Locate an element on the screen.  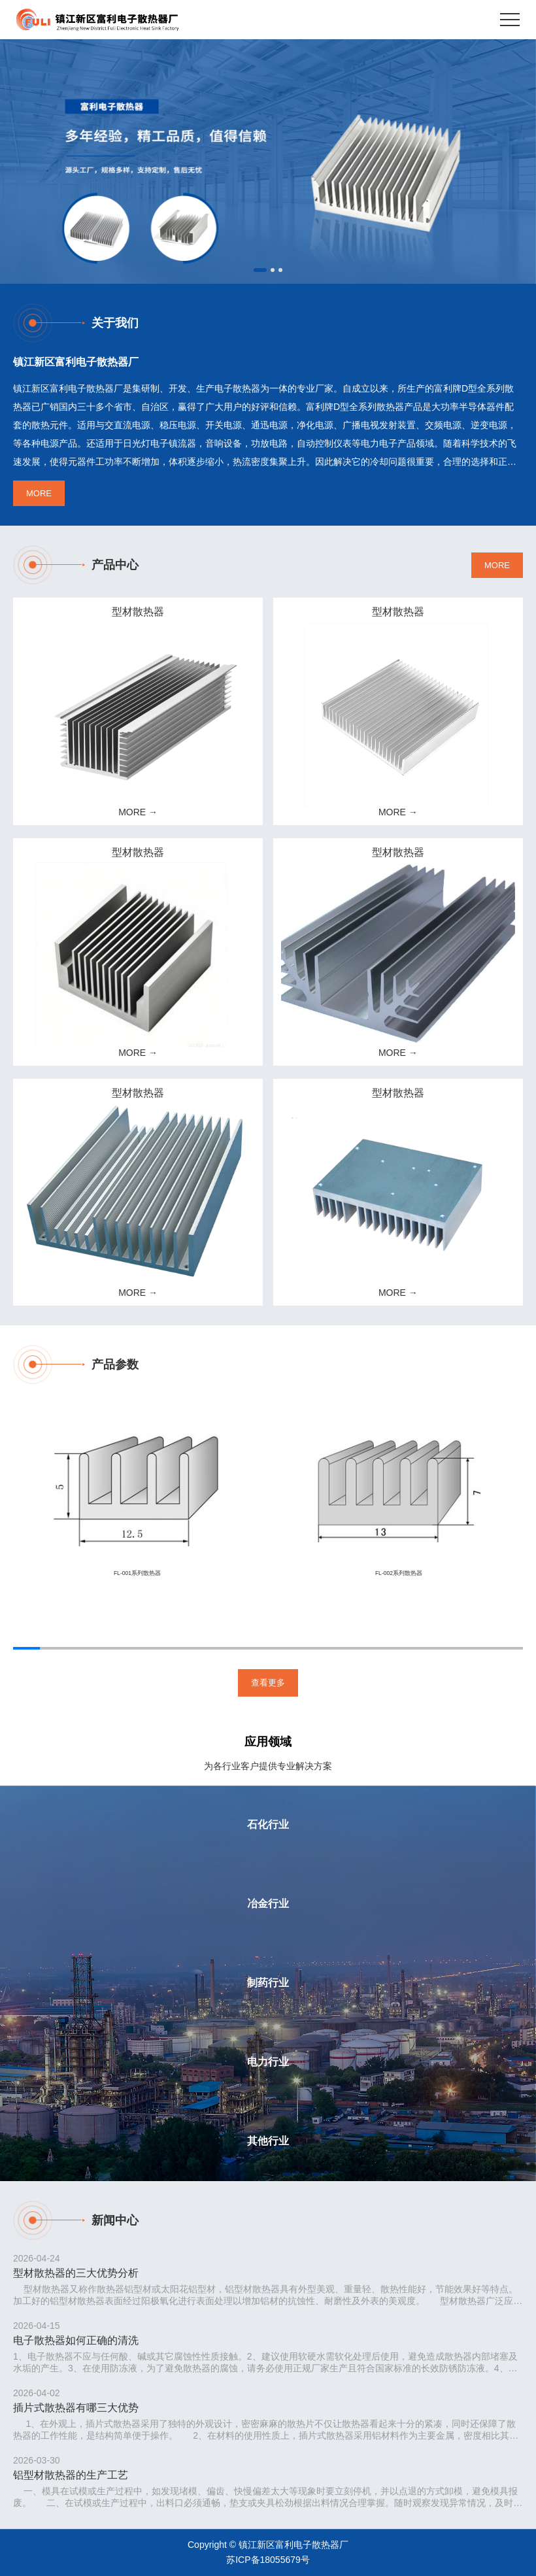
查看更多 is located at coordinates (268, 1682).